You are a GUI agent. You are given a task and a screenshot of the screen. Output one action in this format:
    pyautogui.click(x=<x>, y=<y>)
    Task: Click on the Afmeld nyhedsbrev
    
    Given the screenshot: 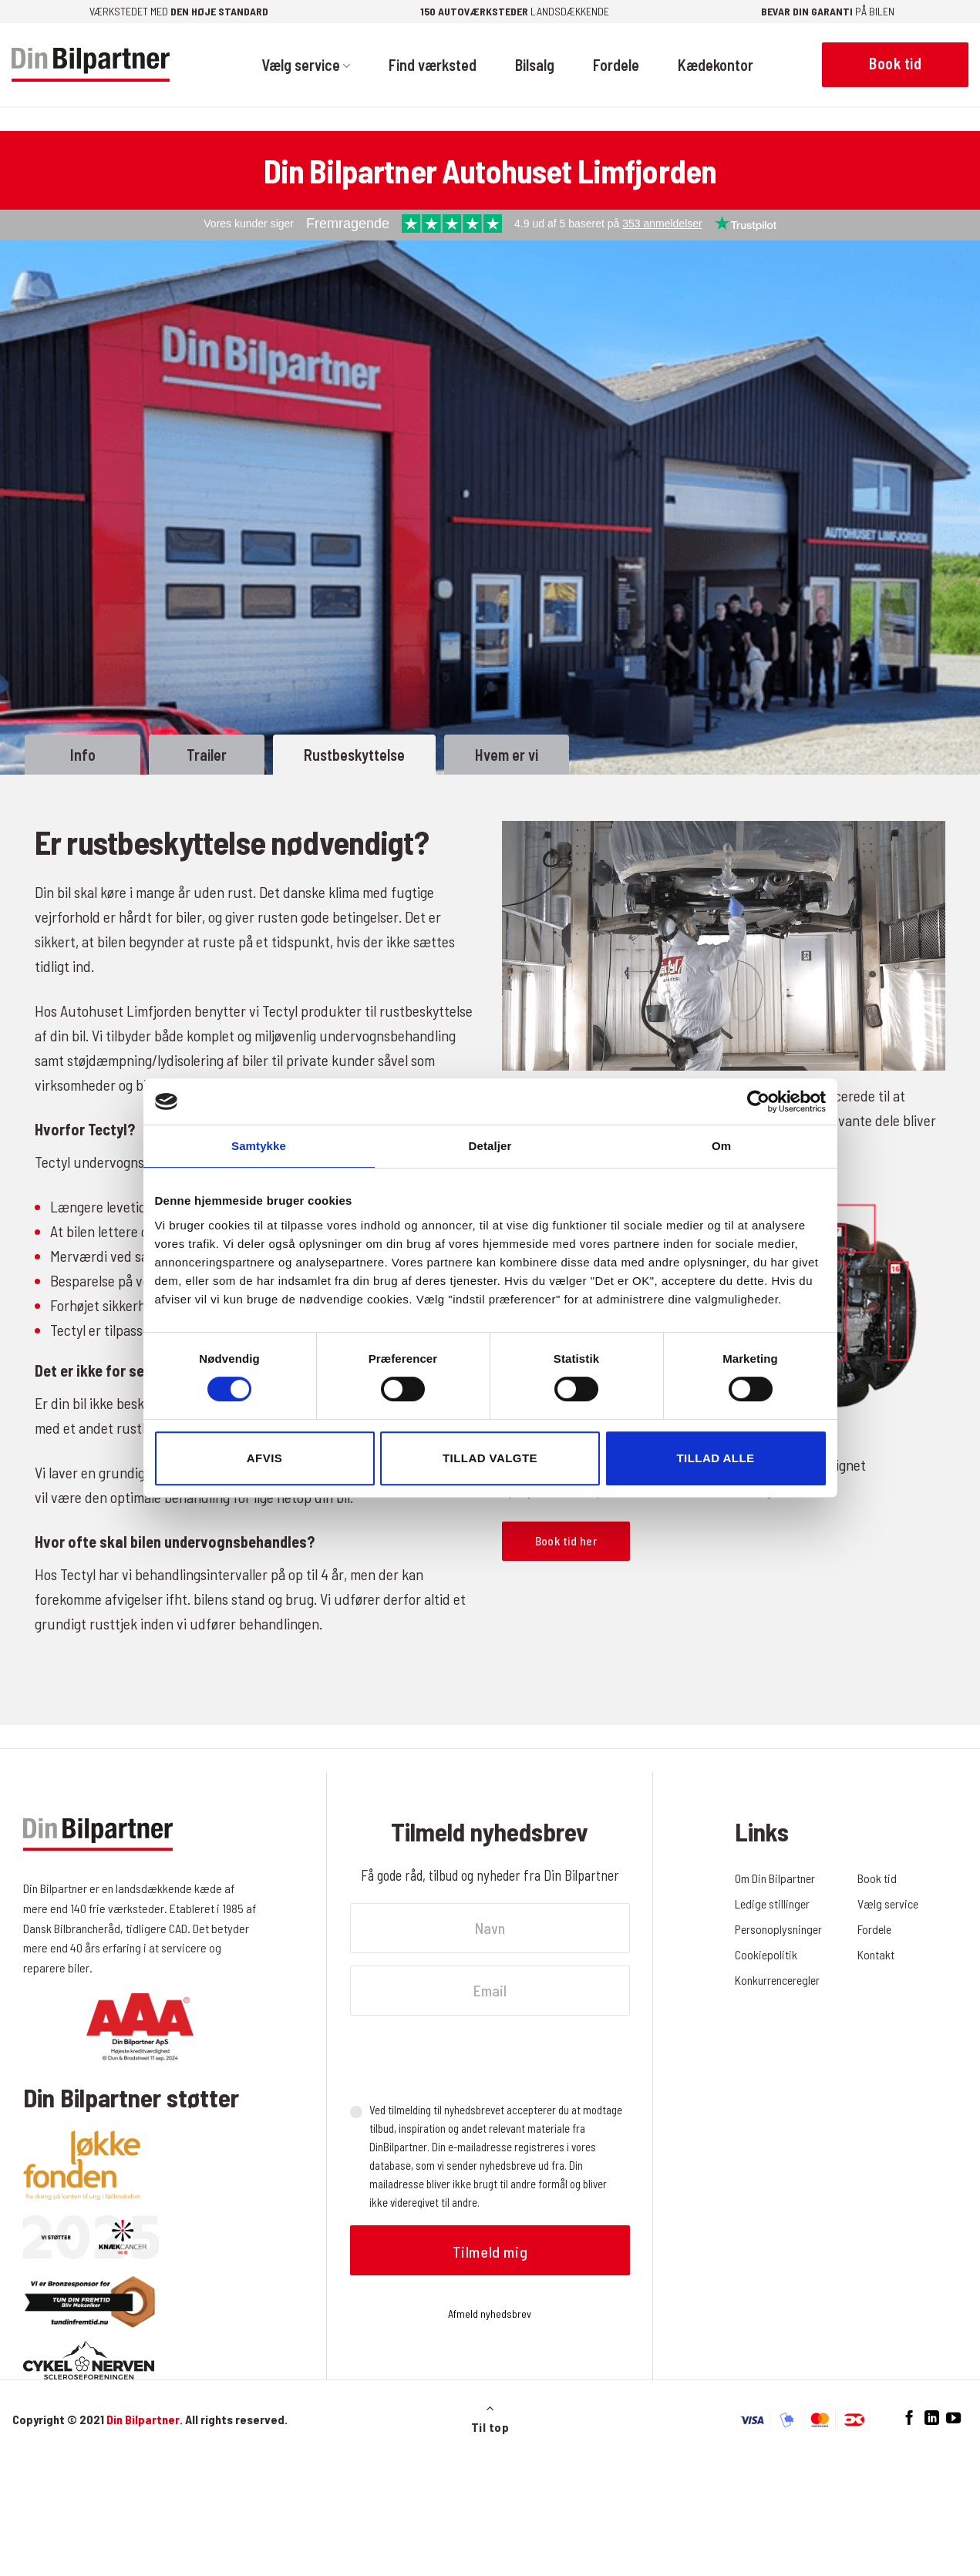 What is the action you would take?
    pyautogui.click(x=489, y=2313)
    